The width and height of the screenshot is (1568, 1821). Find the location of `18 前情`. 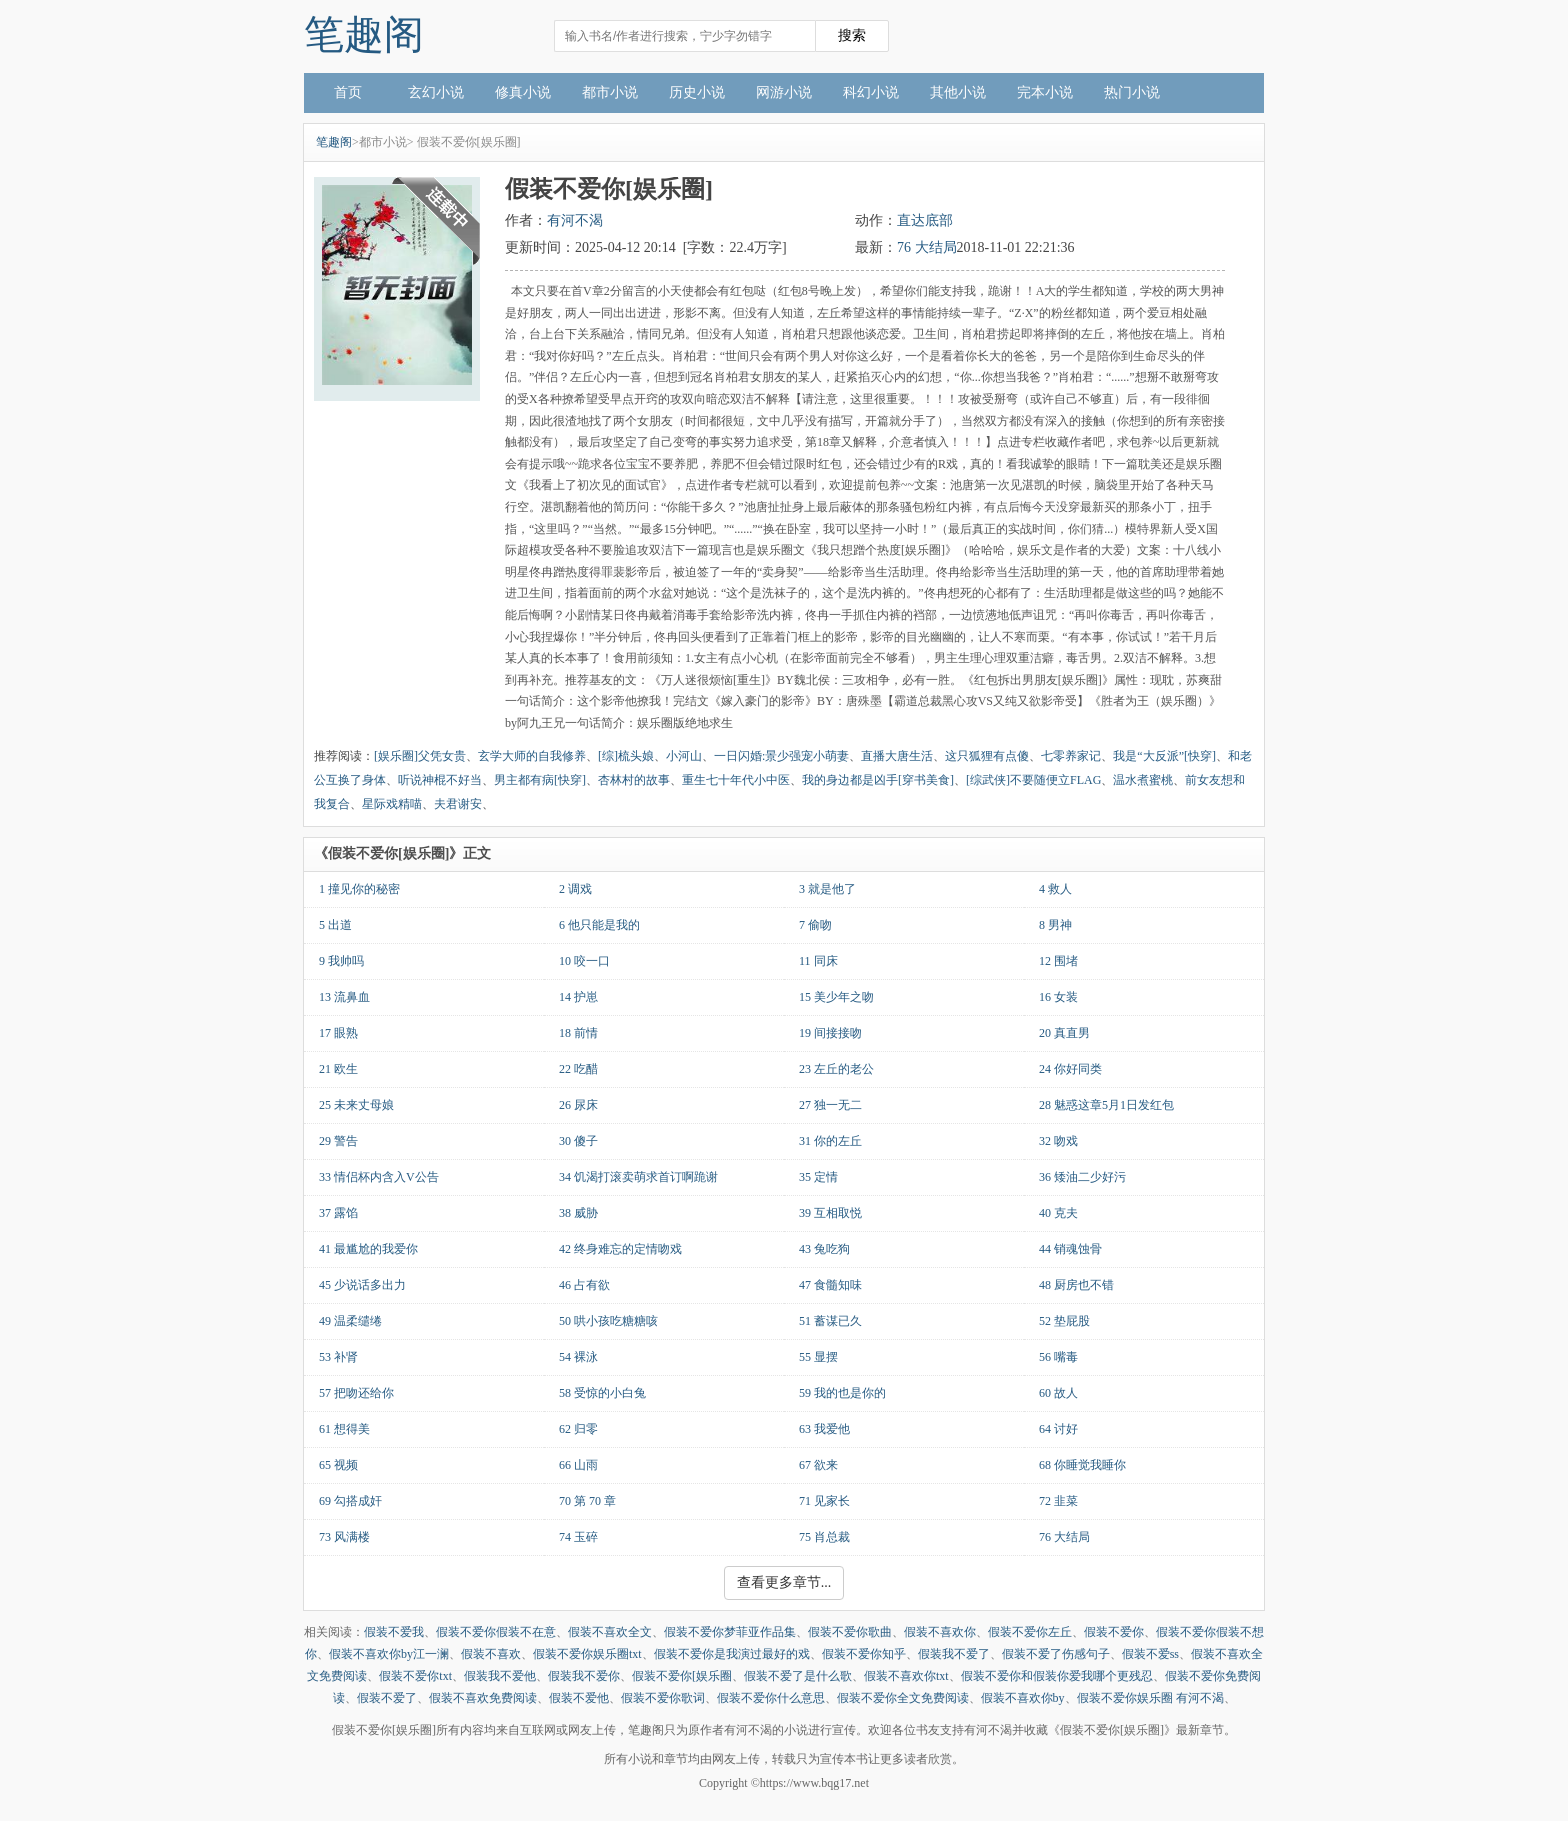

18 前情 is located at coordinates (578, 1033).